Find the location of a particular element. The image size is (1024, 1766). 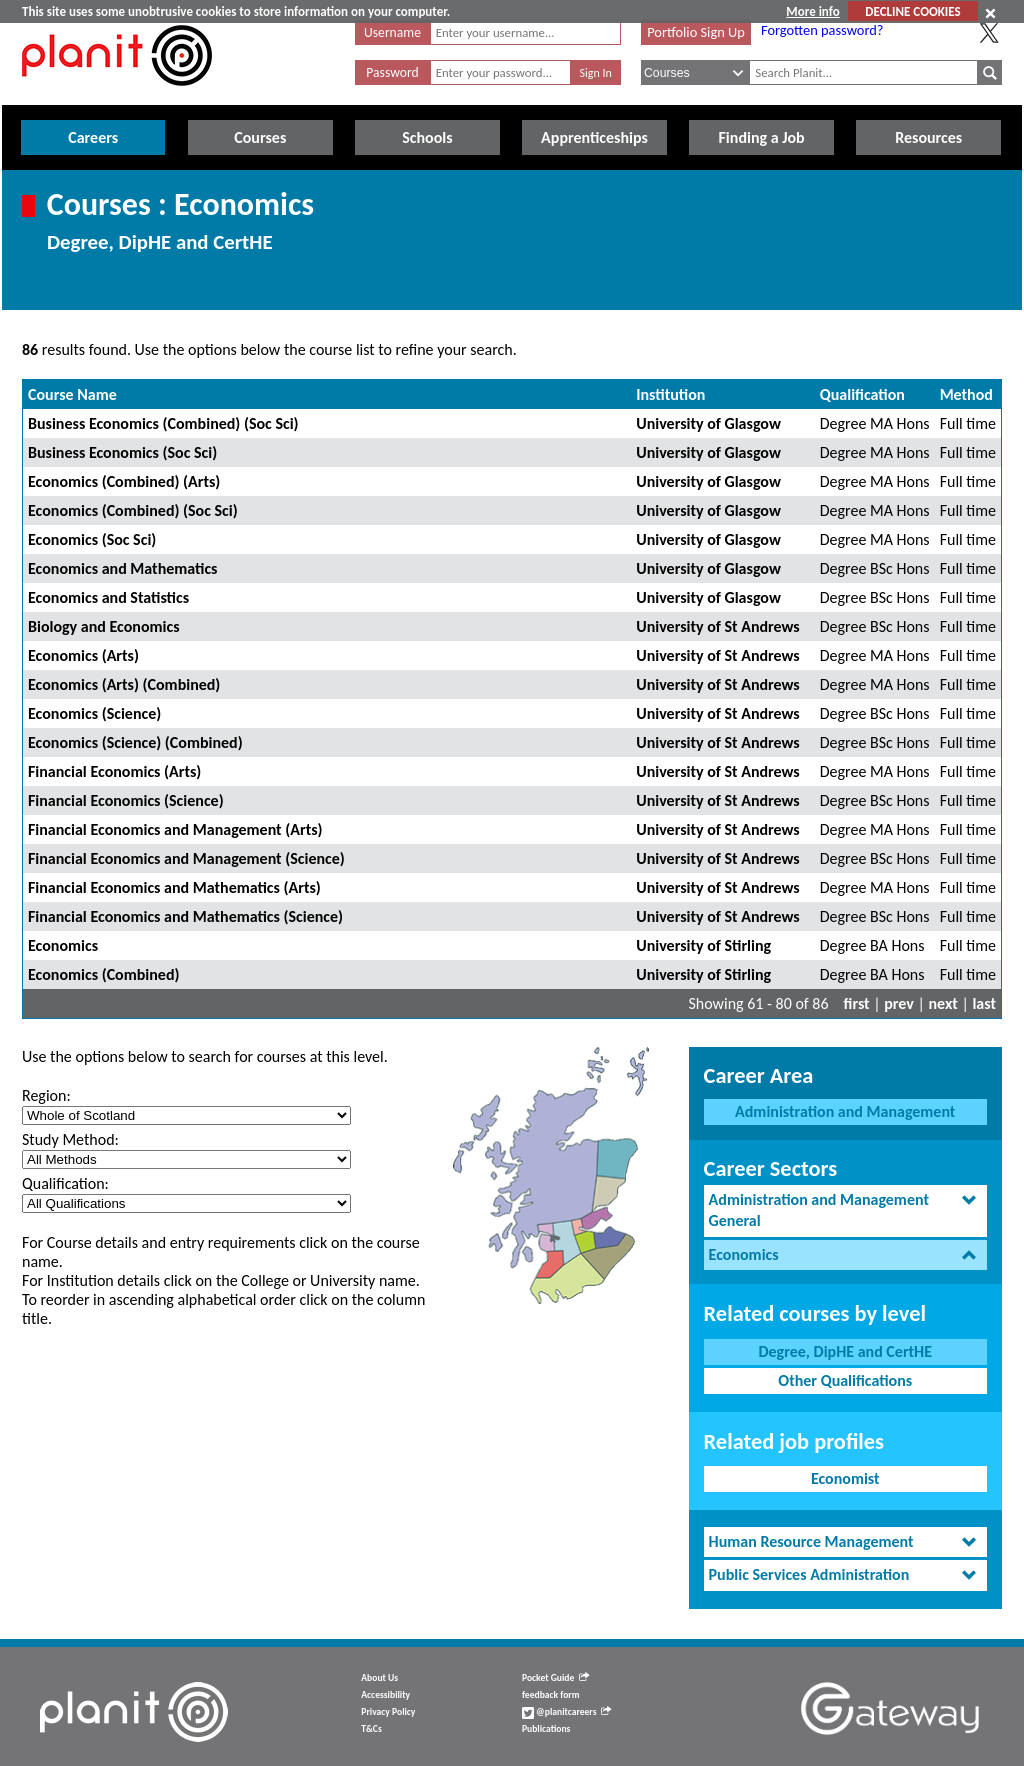

Economics (Arts) is located at coordinates (83, 655).